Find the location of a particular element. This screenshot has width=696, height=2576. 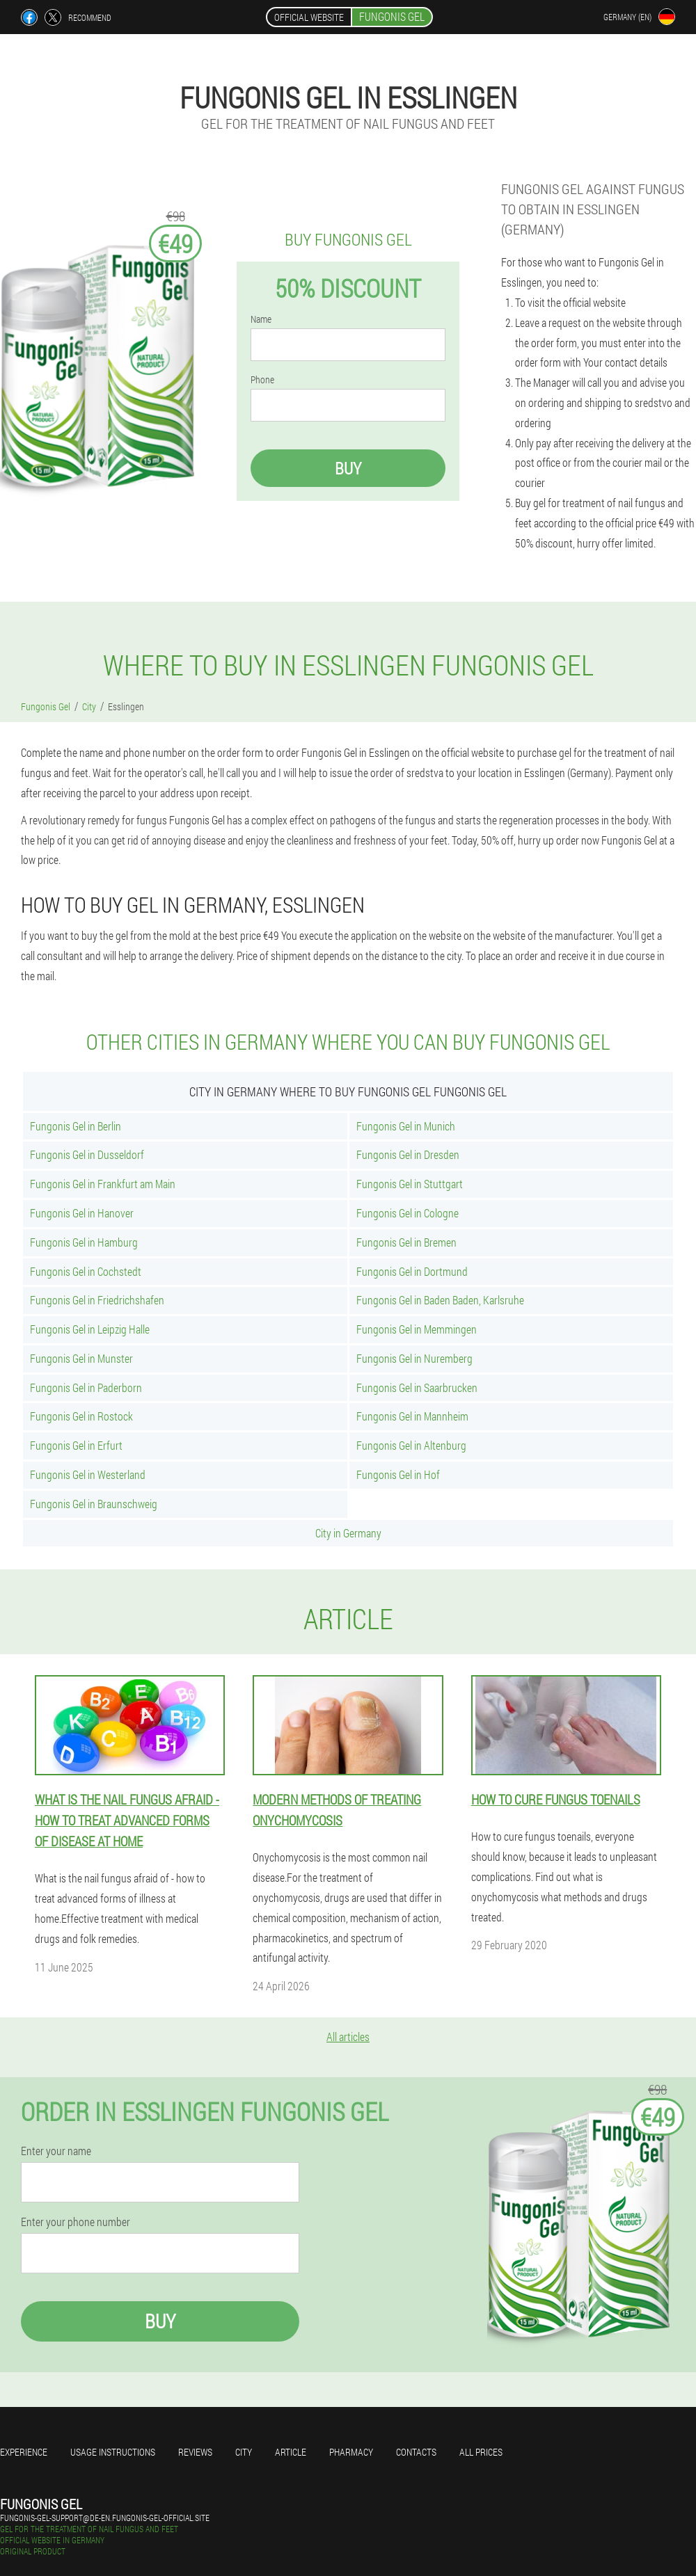

City in Germany is located at coordinates (348, 1533).